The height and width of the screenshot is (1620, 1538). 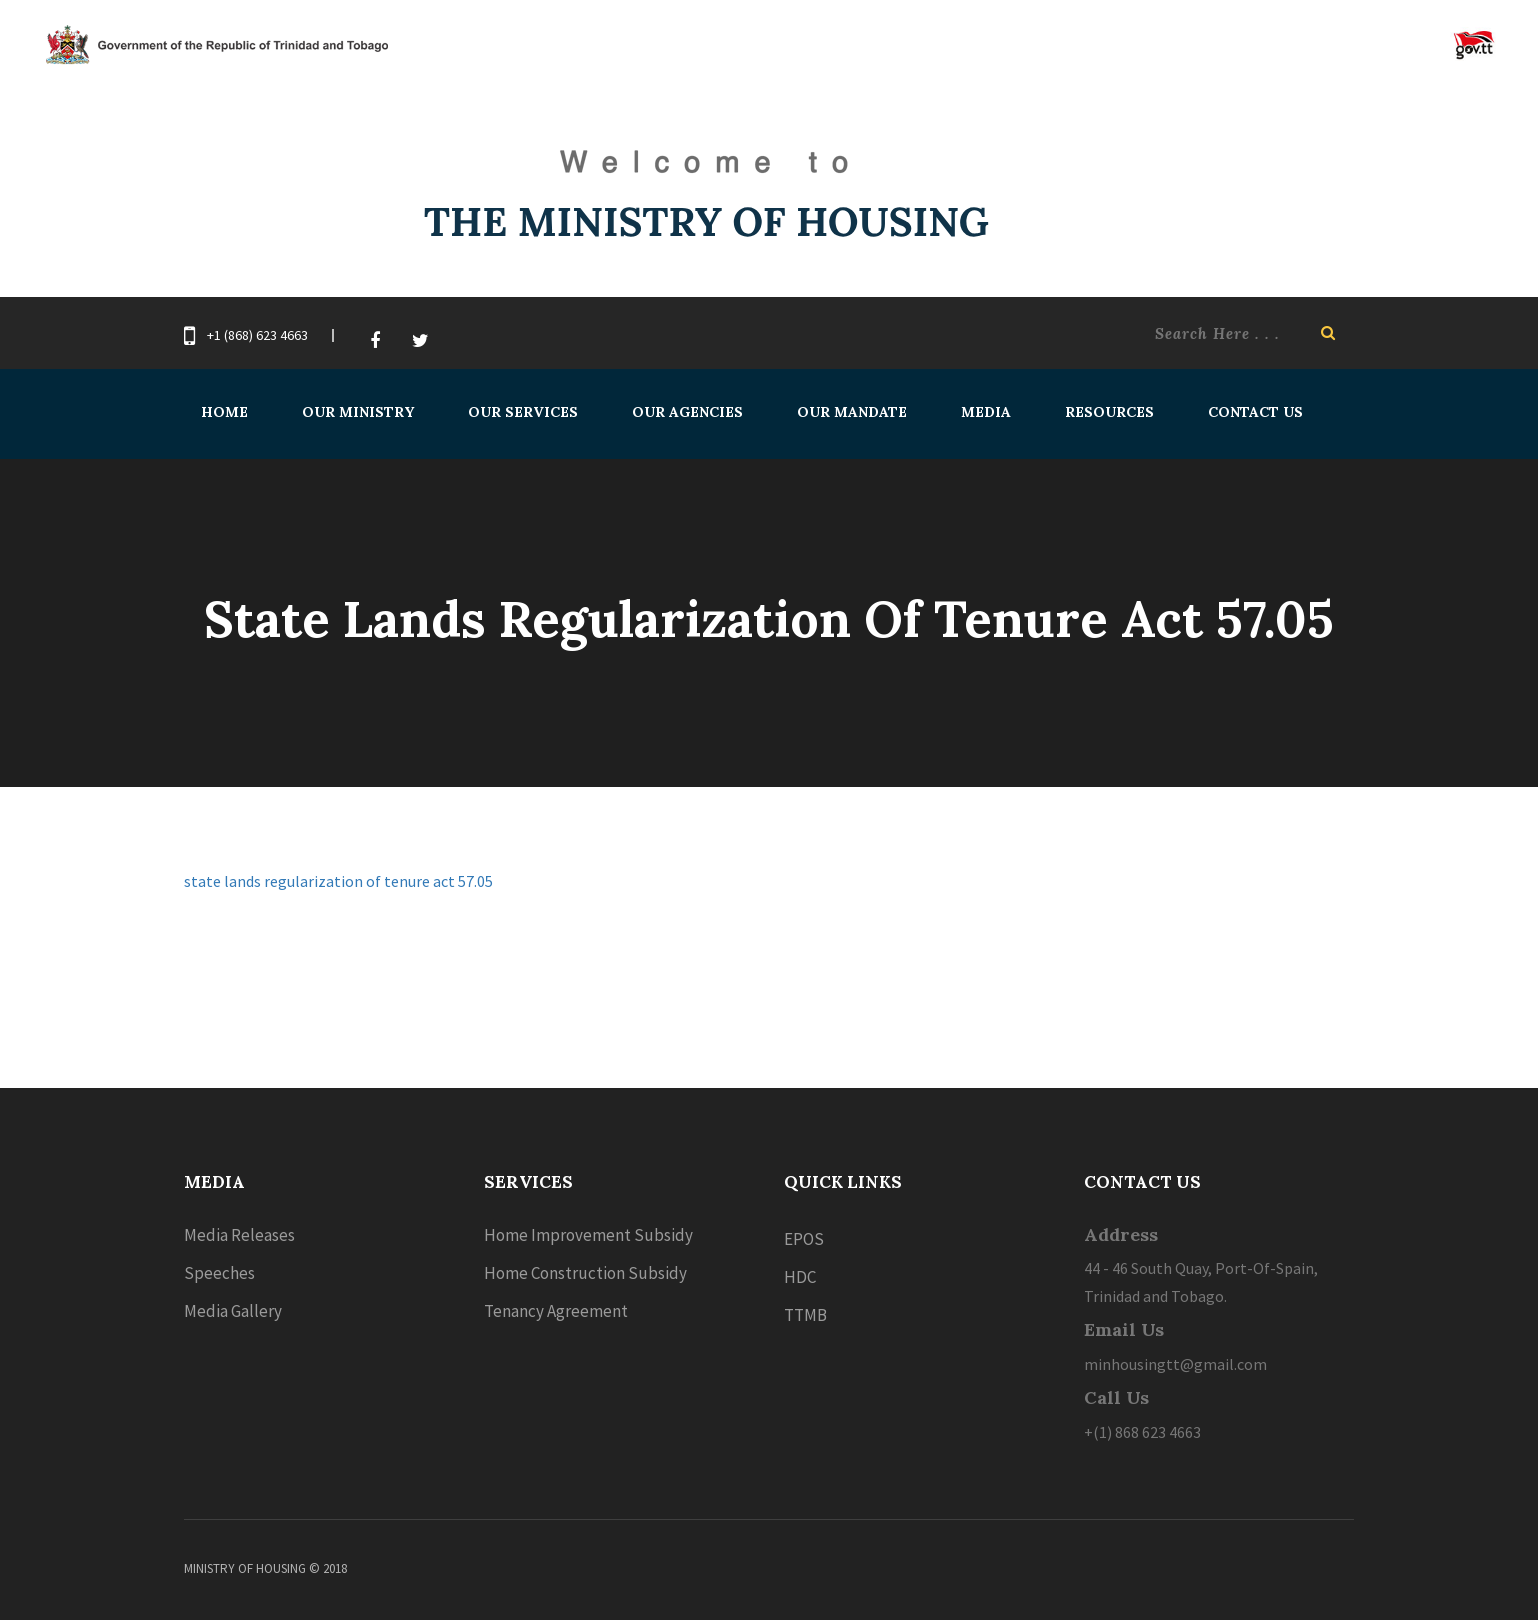 I want to click on TTMB, so click(x=805, y=1315).